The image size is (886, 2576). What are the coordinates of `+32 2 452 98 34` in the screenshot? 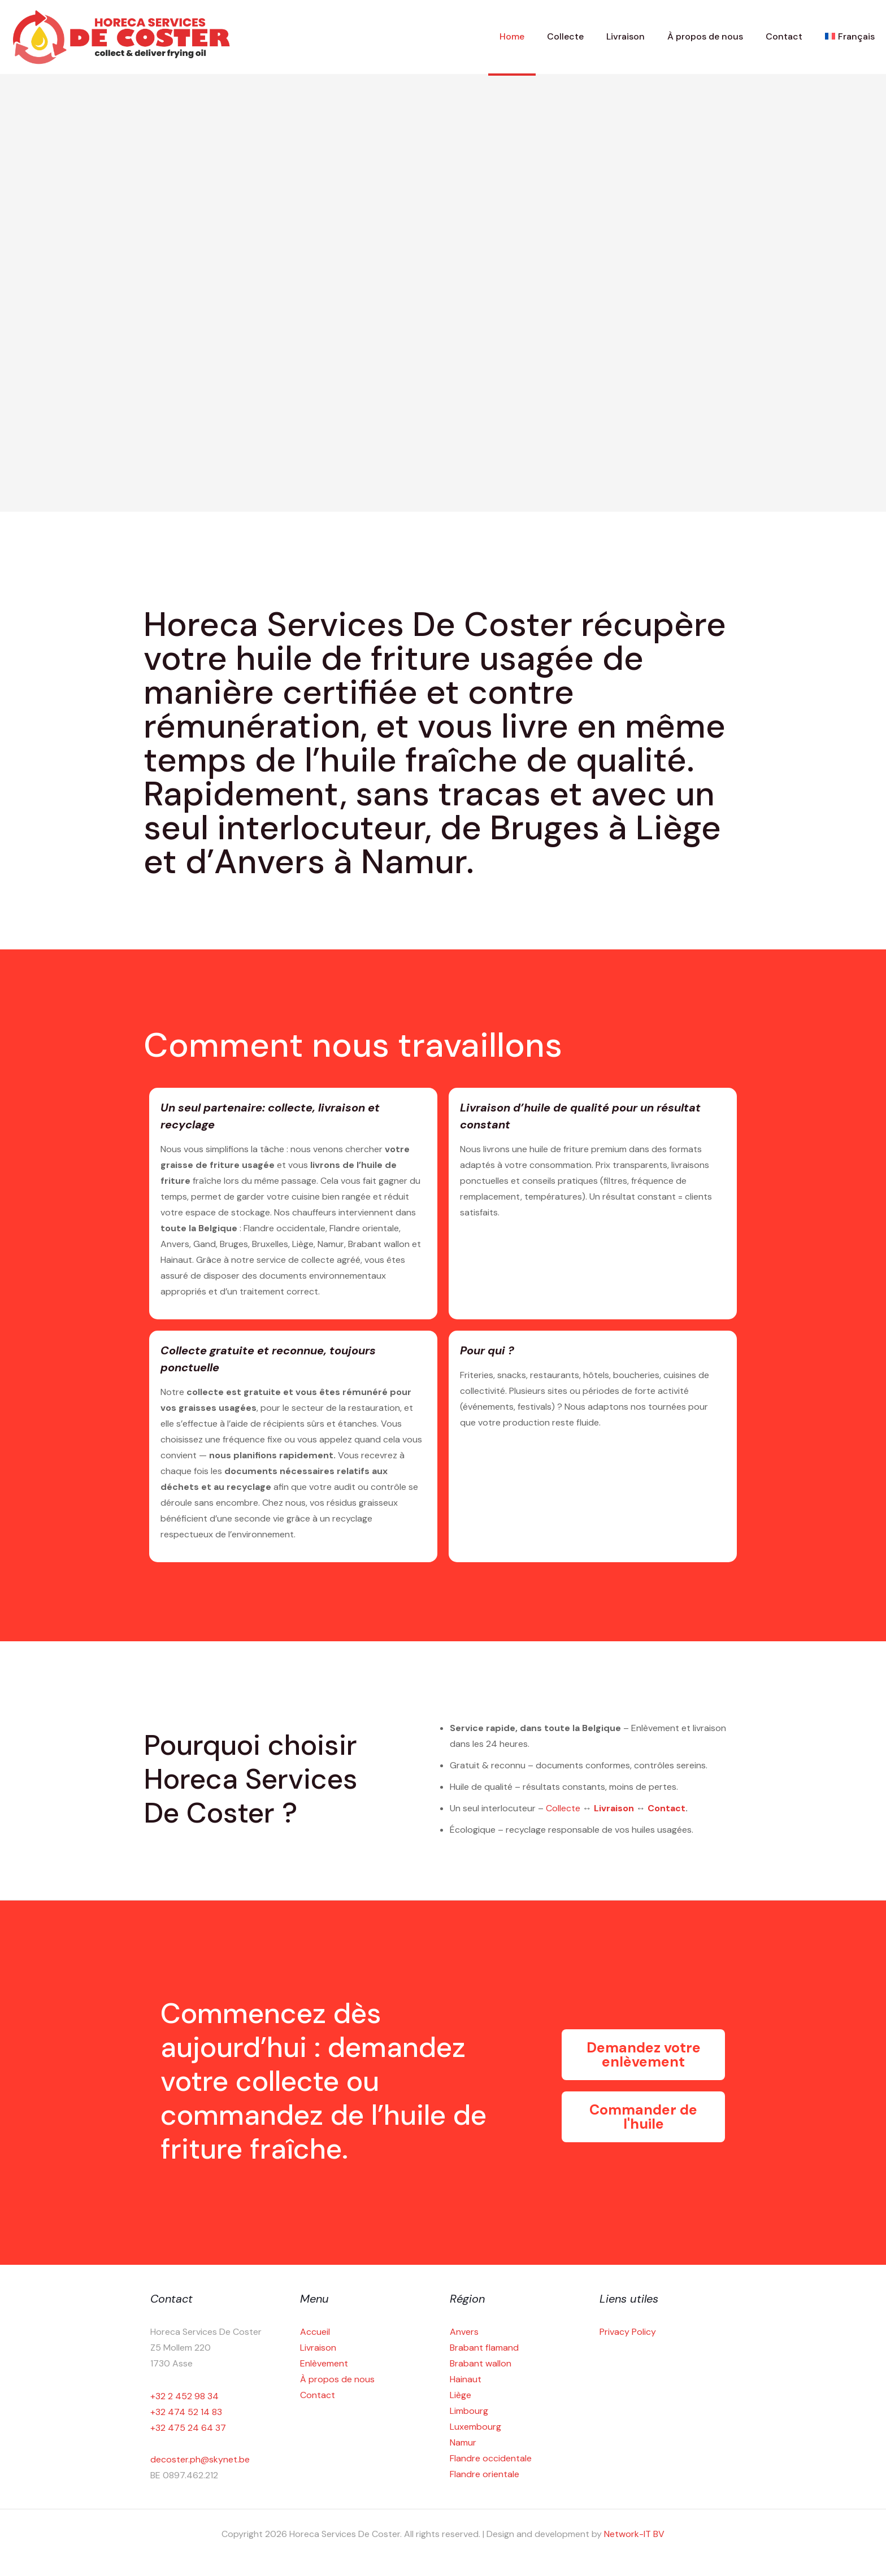 It's located at (184, 2396).